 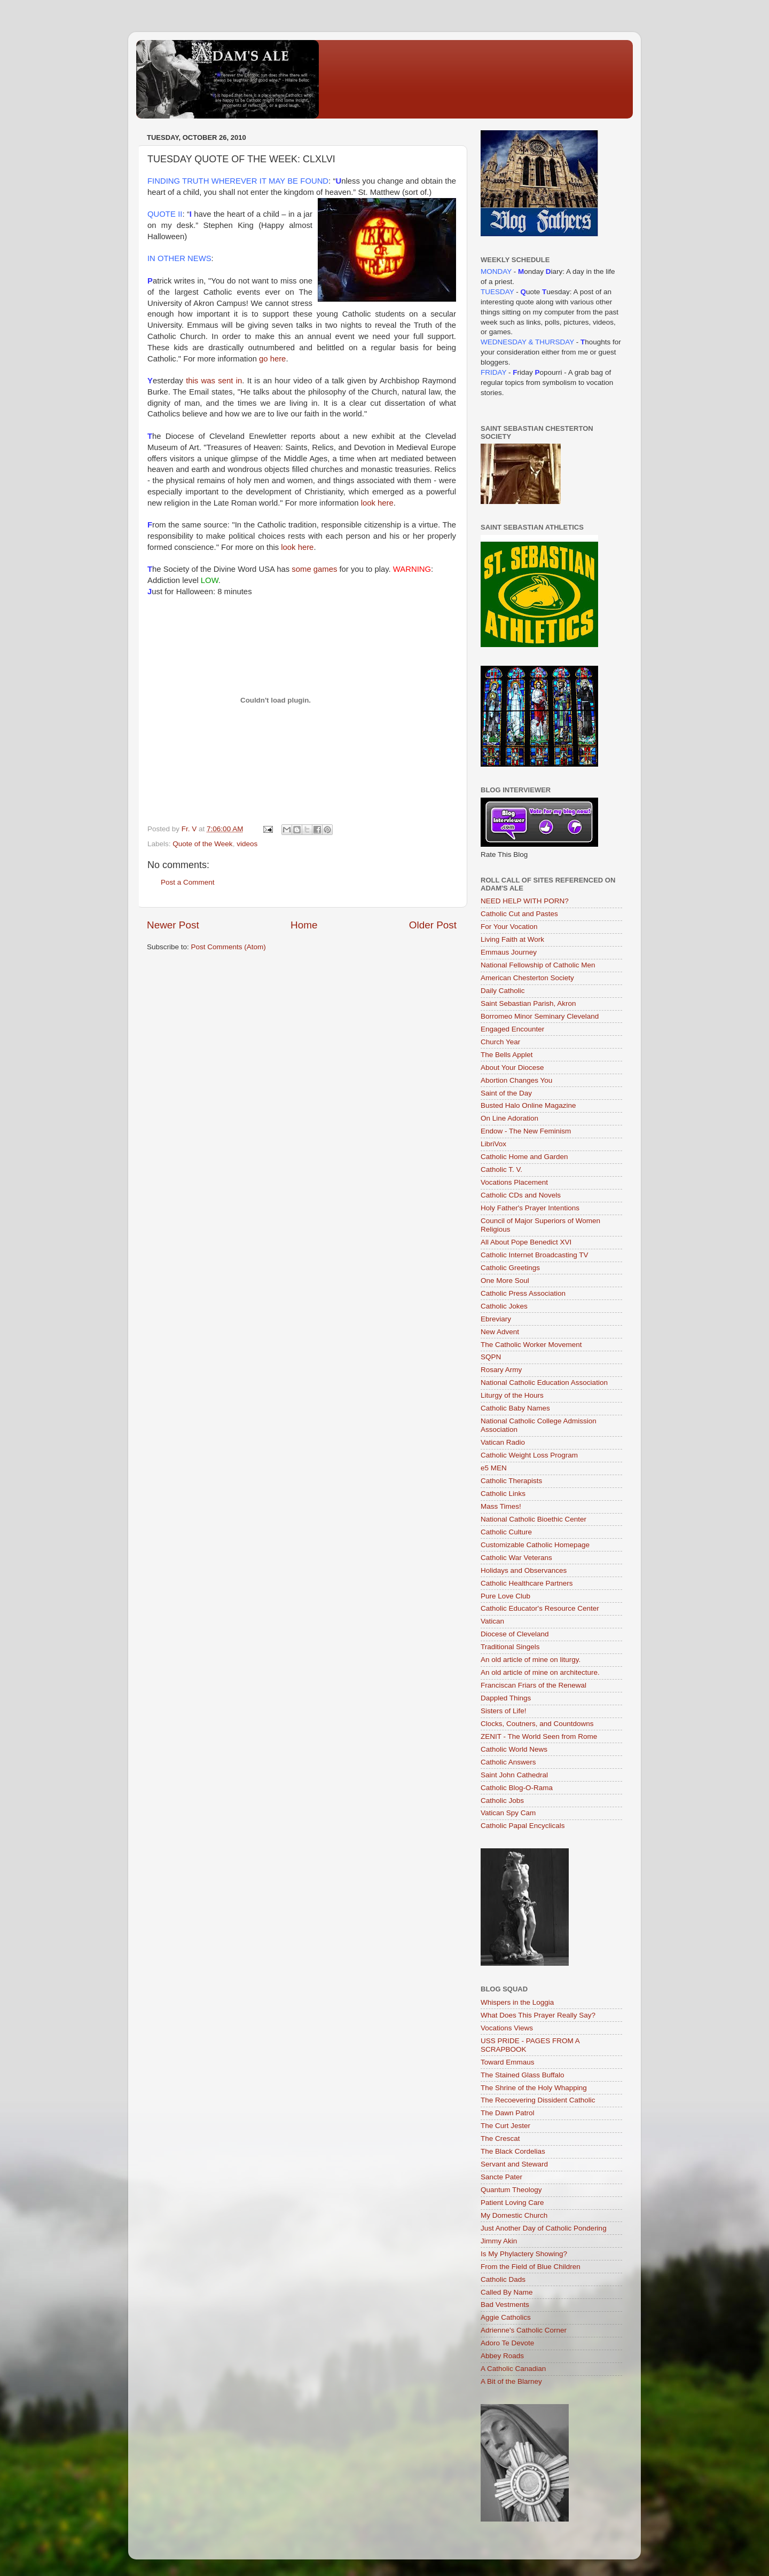 What do you see at coordinates (509, 927) in the screenshot?
I see `For Your Vocation` at bounding box center [509, 927].